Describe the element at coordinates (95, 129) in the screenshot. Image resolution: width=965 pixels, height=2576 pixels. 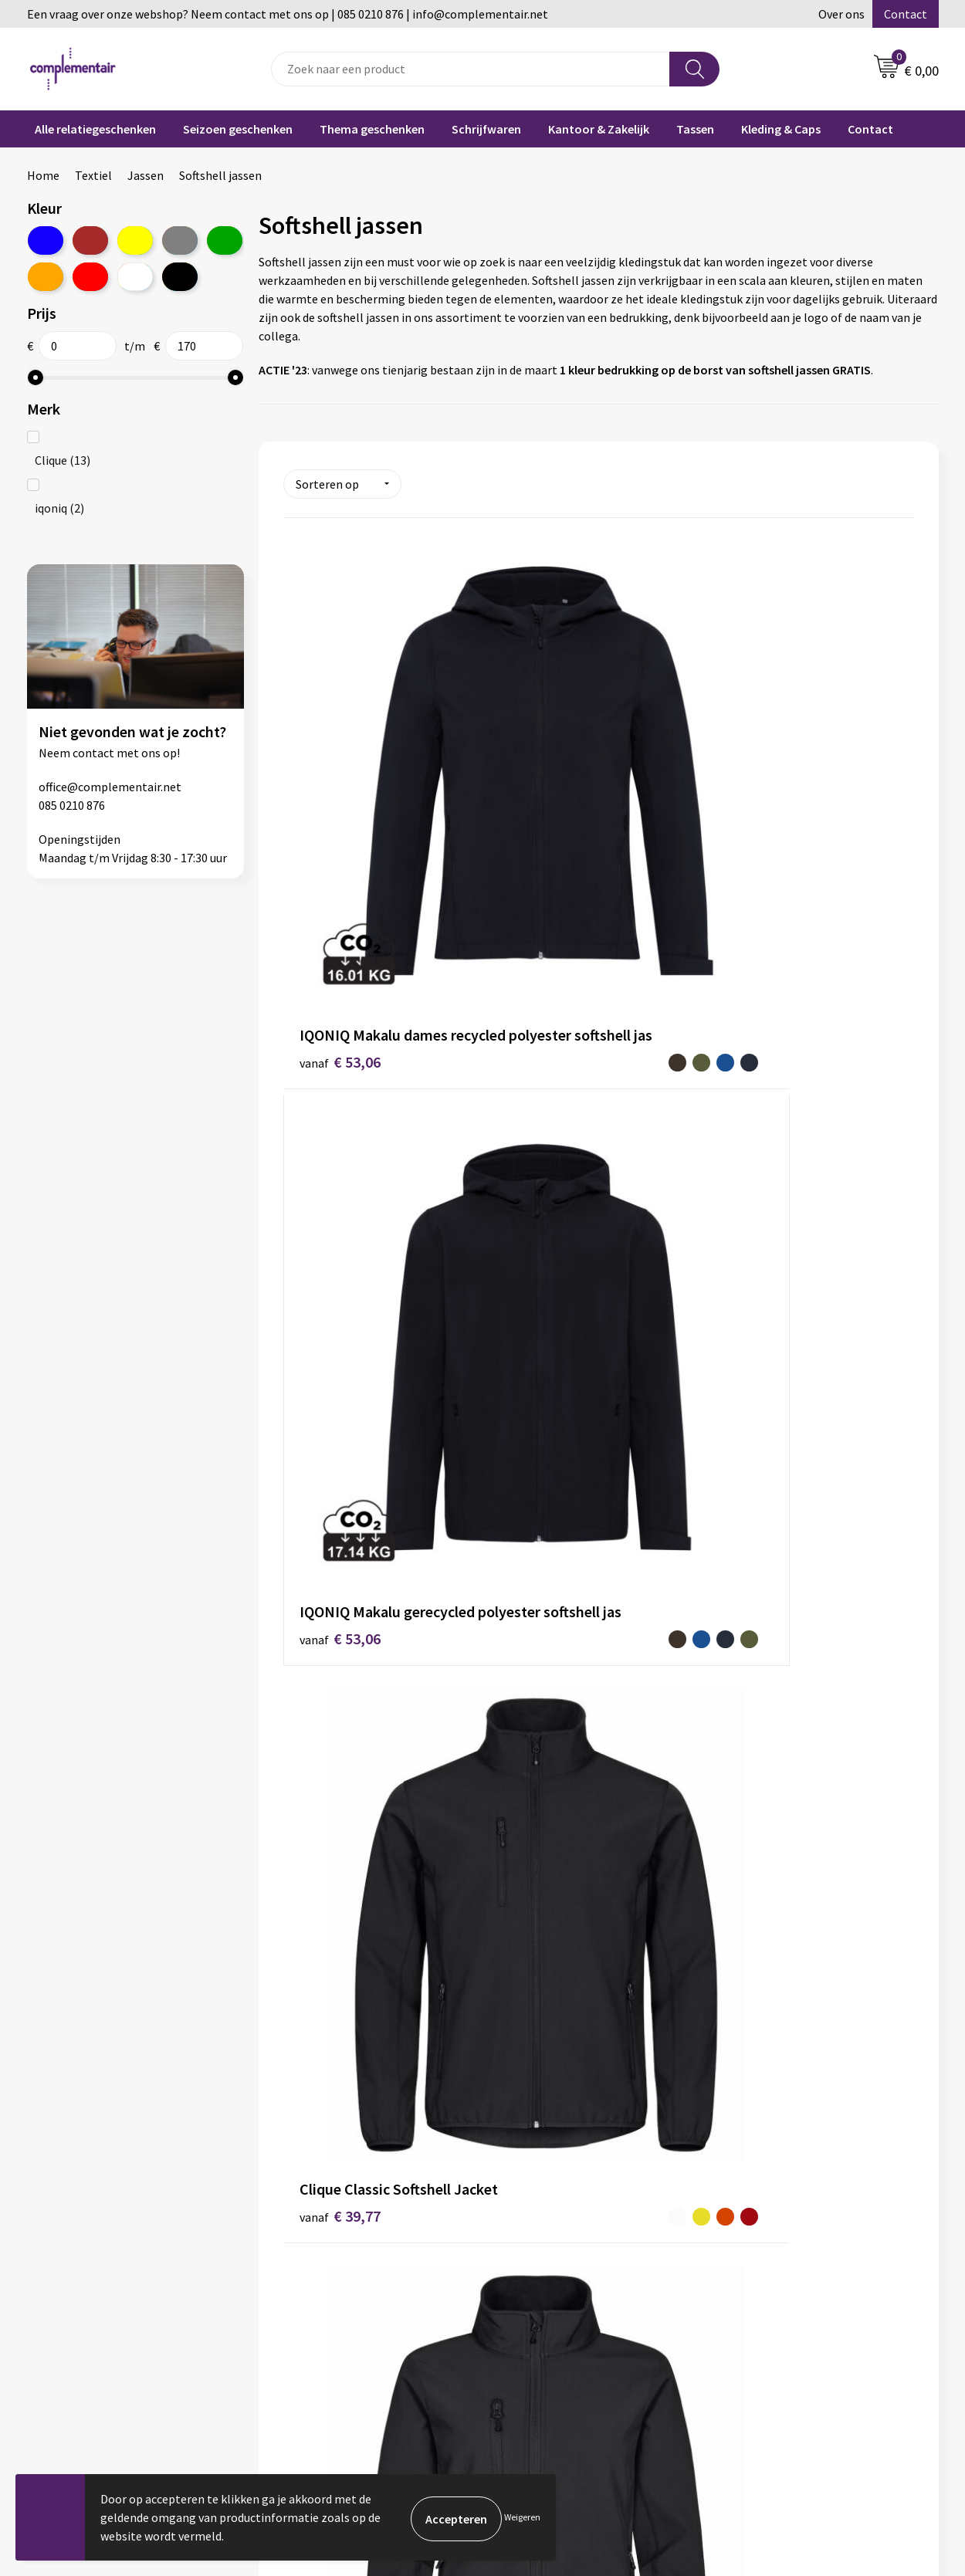
I see `Alle relatiegeschenken` at that location.